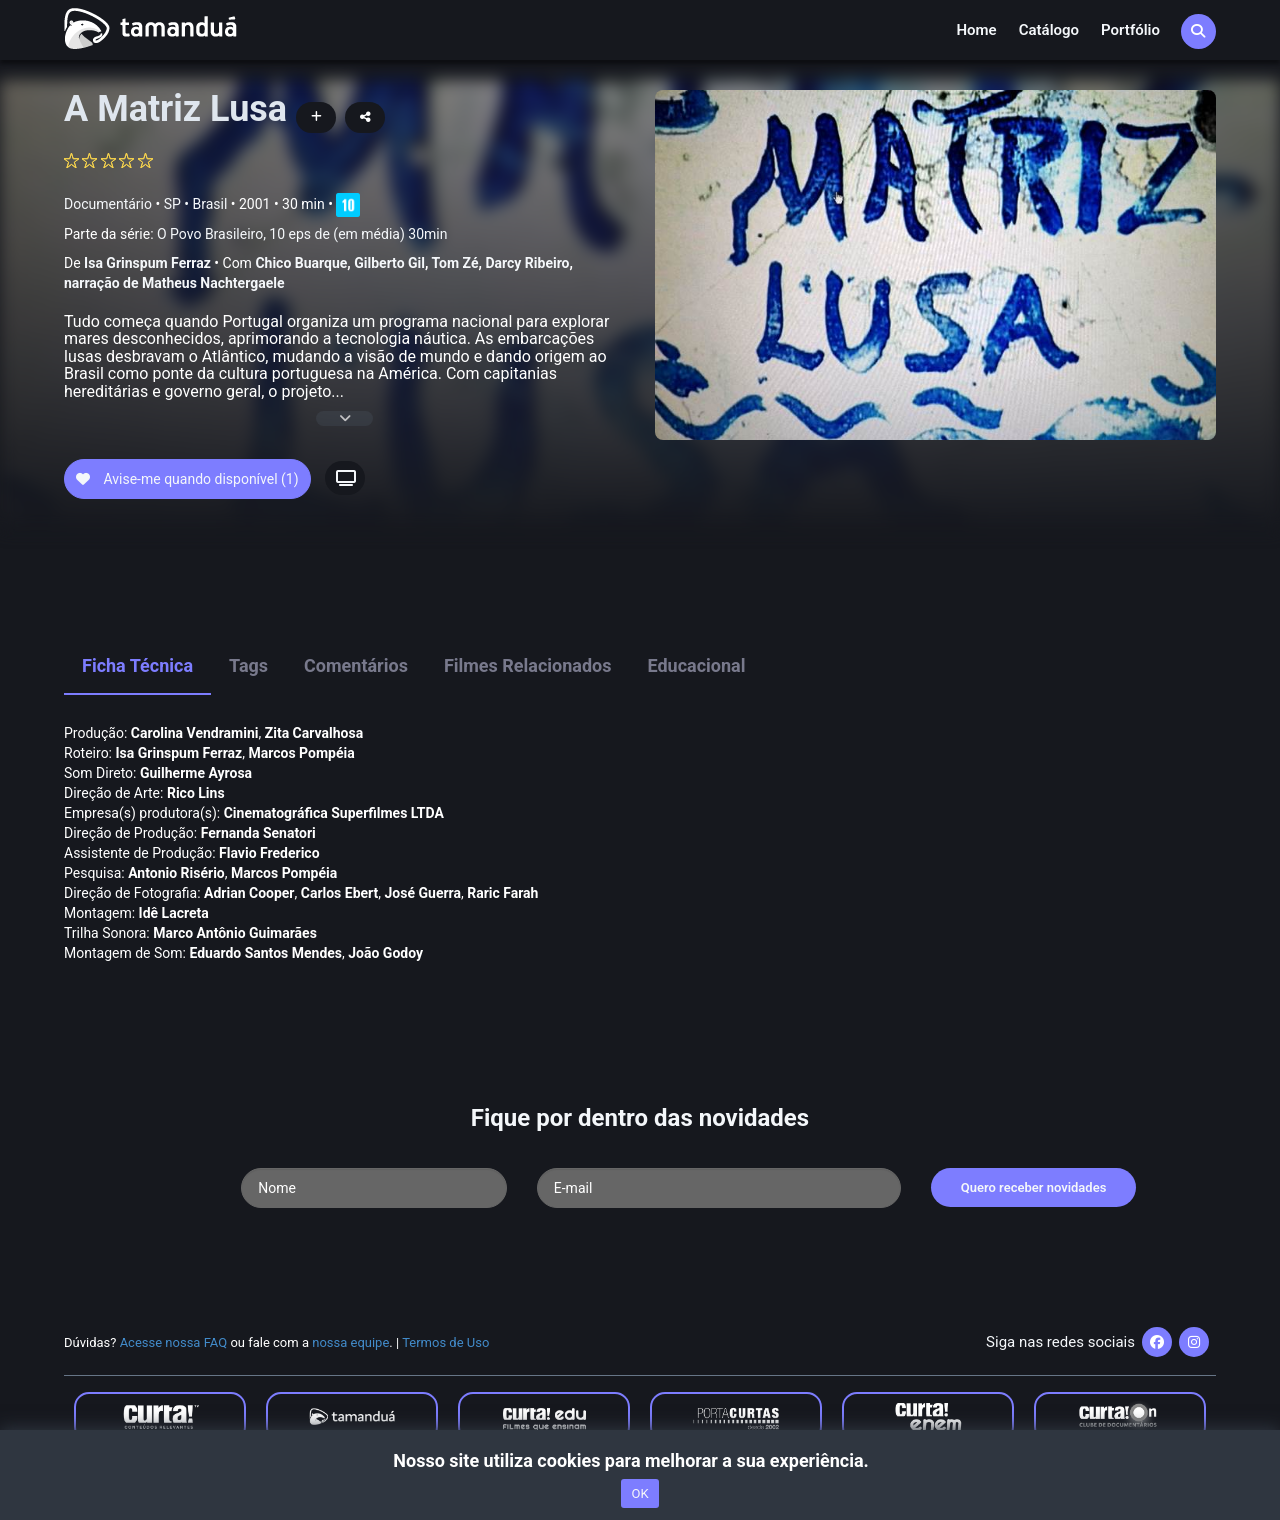 This screenshot has height=1520, width=1280. I want to click on Filmes Relacionados, so click(528, 665).